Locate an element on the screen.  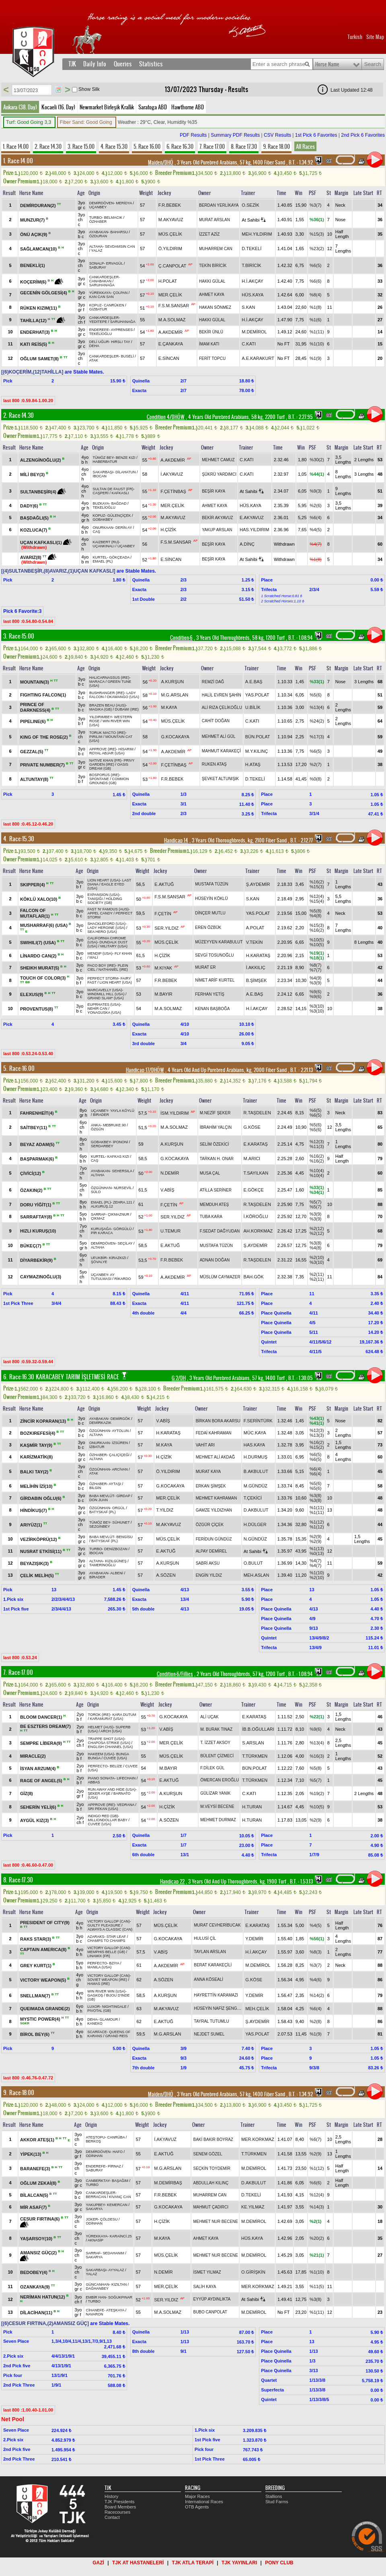
ANKA is located at coordinates (96, 1125).